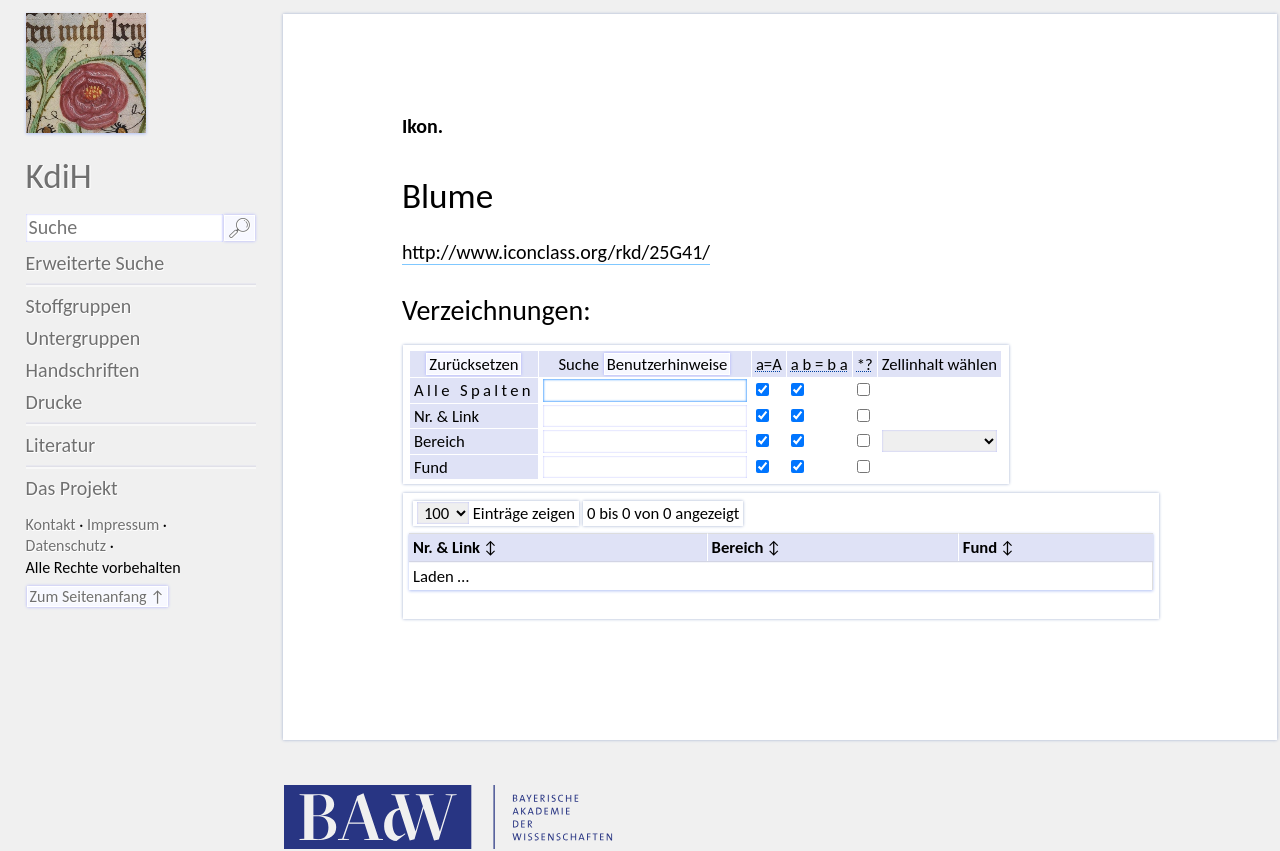  What do you see at coordinates (72, 488) in the screenshot?
I see `Das Projekt` at bounding box center [72, 488].